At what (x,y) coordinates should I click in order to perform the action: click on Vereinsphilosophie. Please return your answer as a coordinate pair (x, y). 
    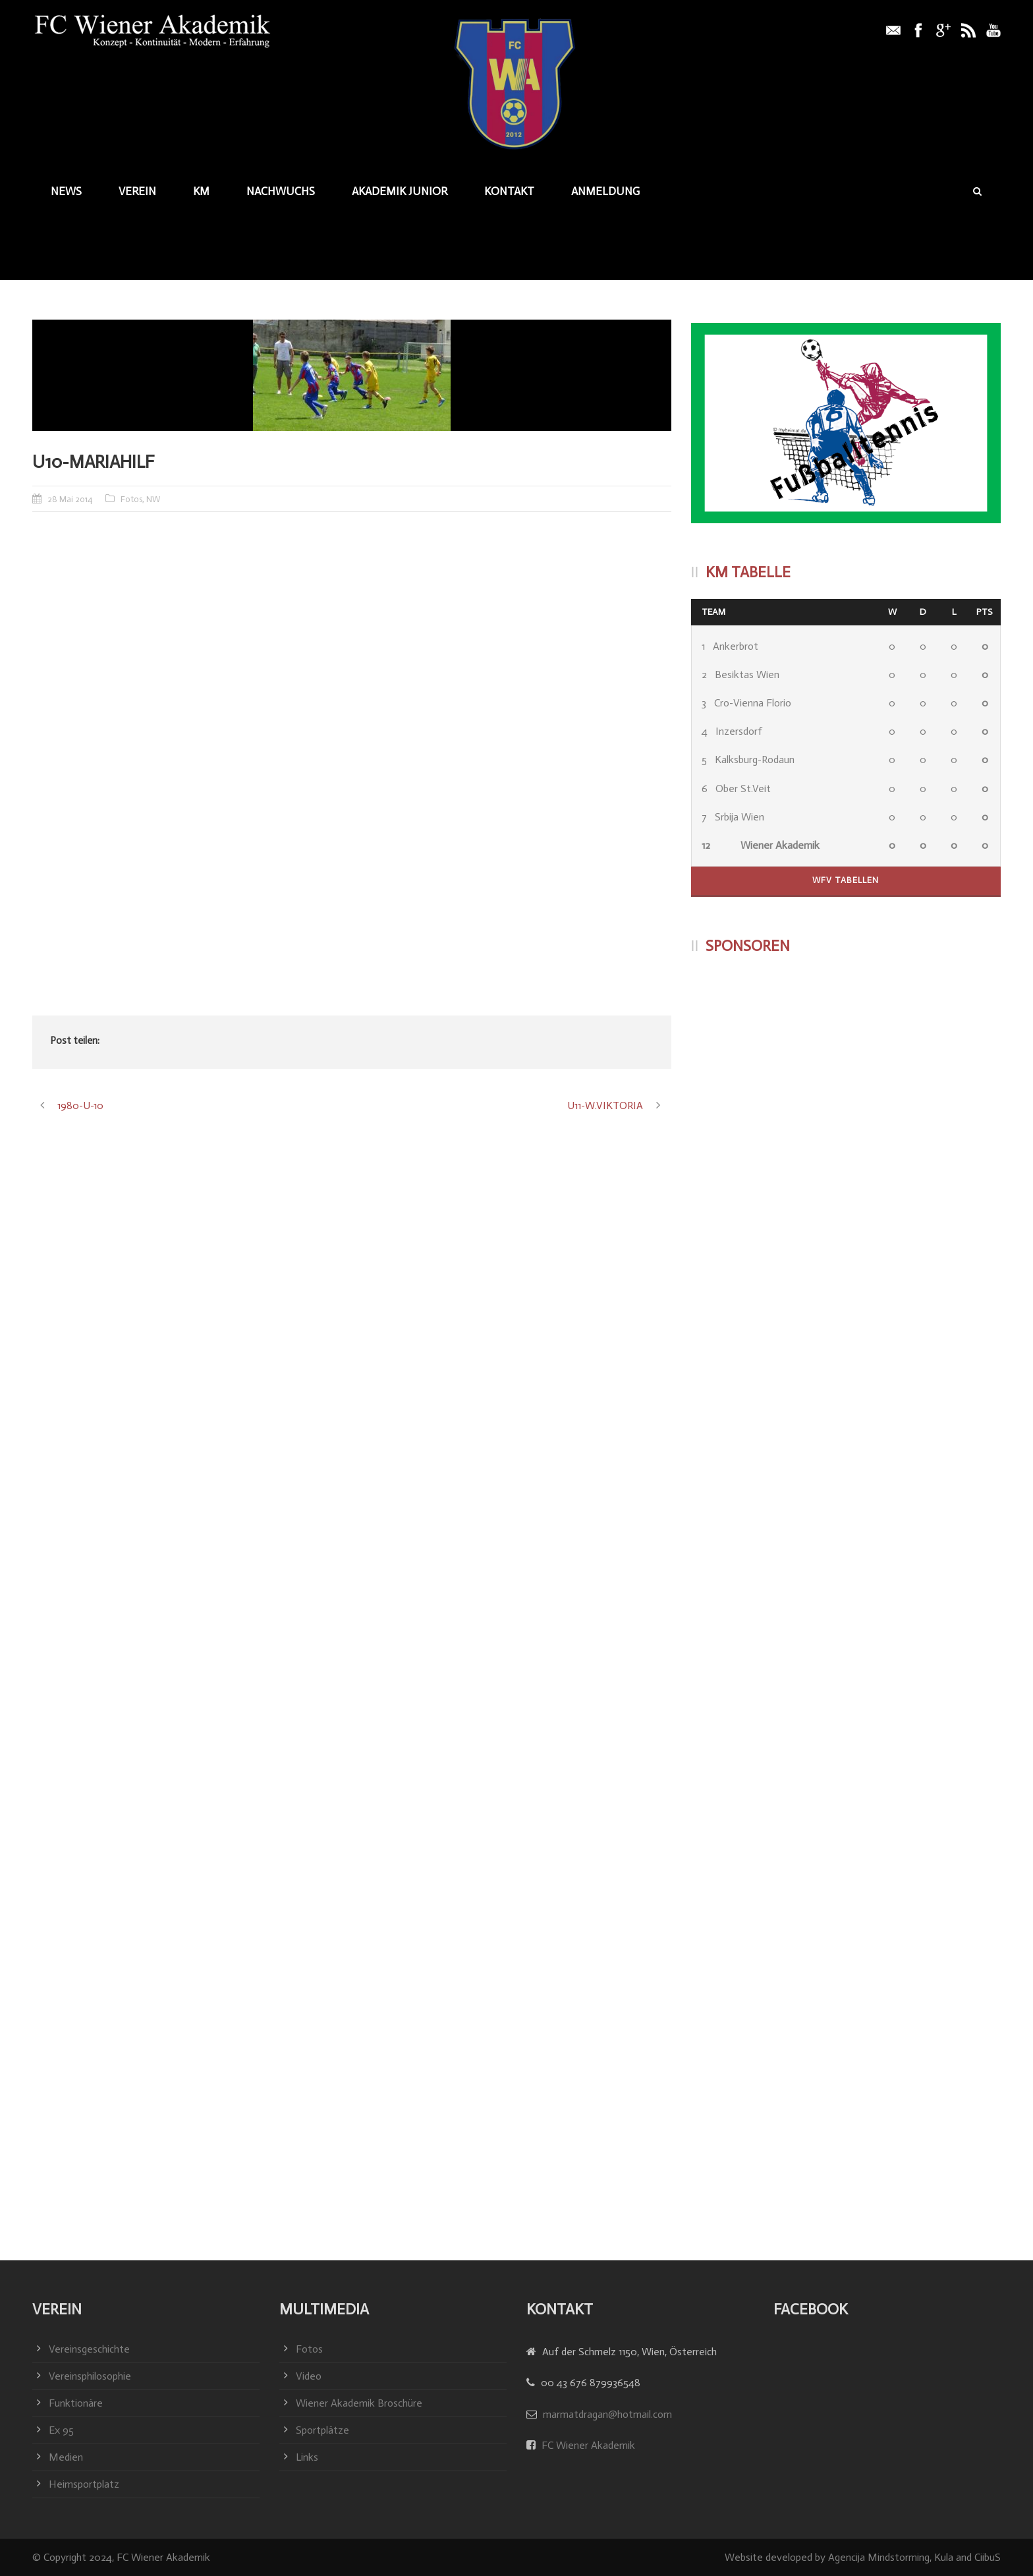
    Looking at the image, I should click on (90, 2376).